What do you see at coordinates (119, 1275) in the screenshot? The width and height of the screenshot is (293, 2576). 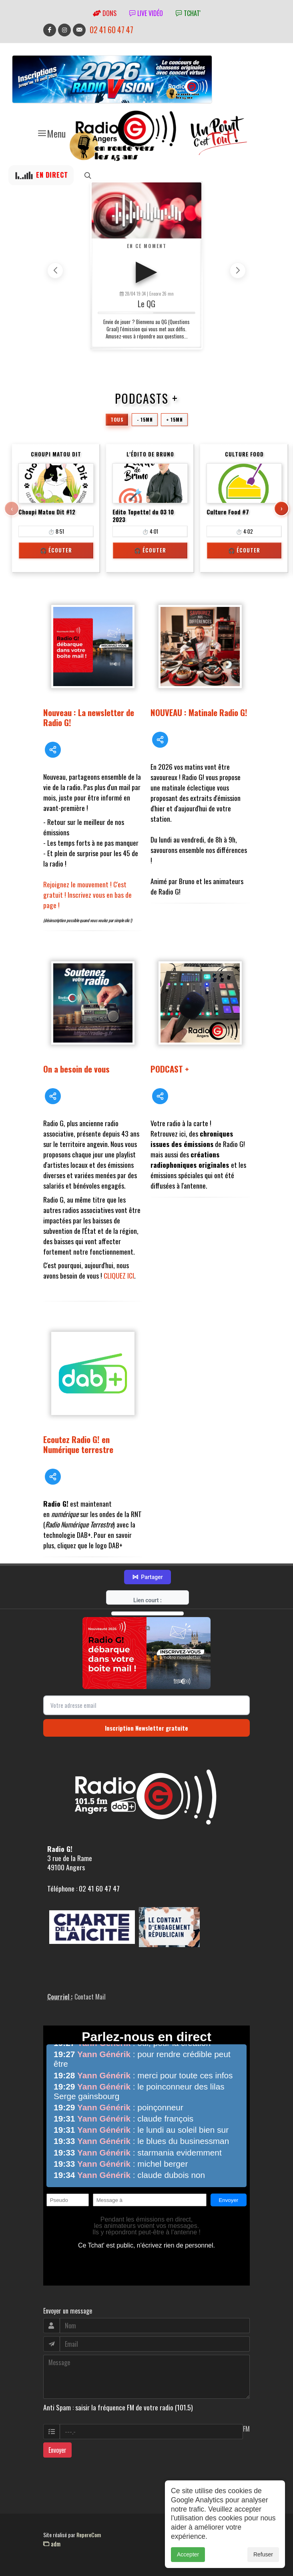 I see `CLIQUEZ ICI` at bounding box center [119, 1275].